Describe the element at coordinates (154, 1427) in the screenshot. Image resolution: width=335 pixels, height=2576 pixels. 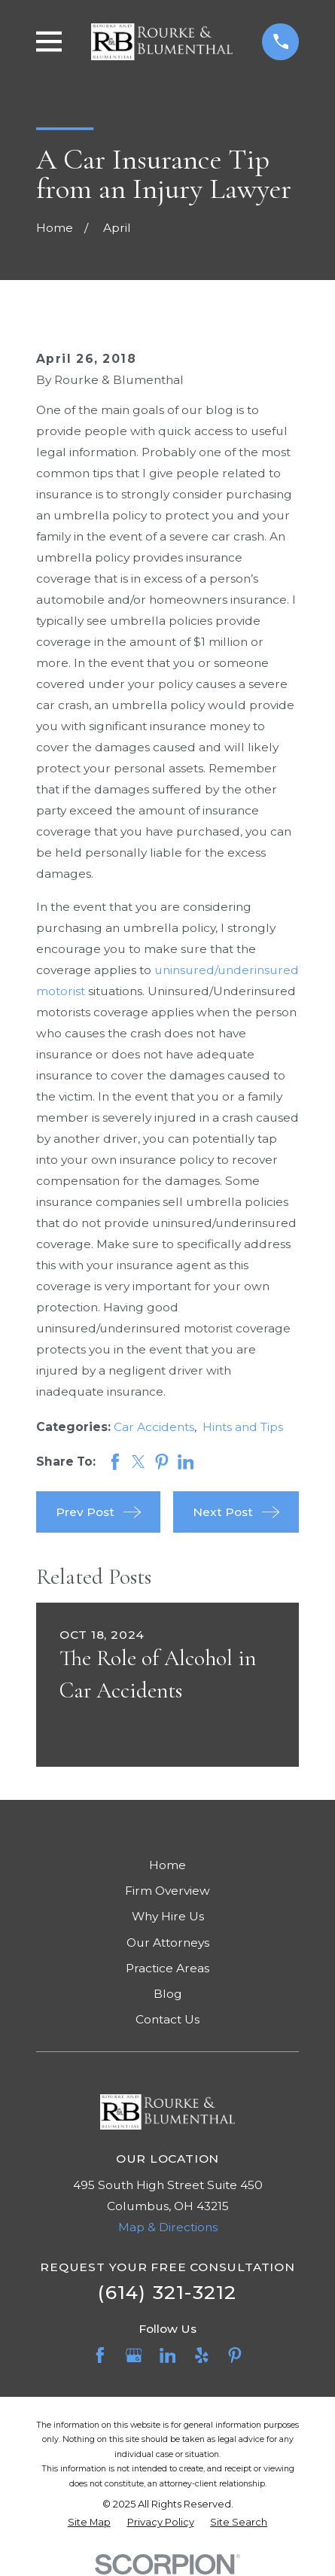
I see `Car Accidents` at that location.